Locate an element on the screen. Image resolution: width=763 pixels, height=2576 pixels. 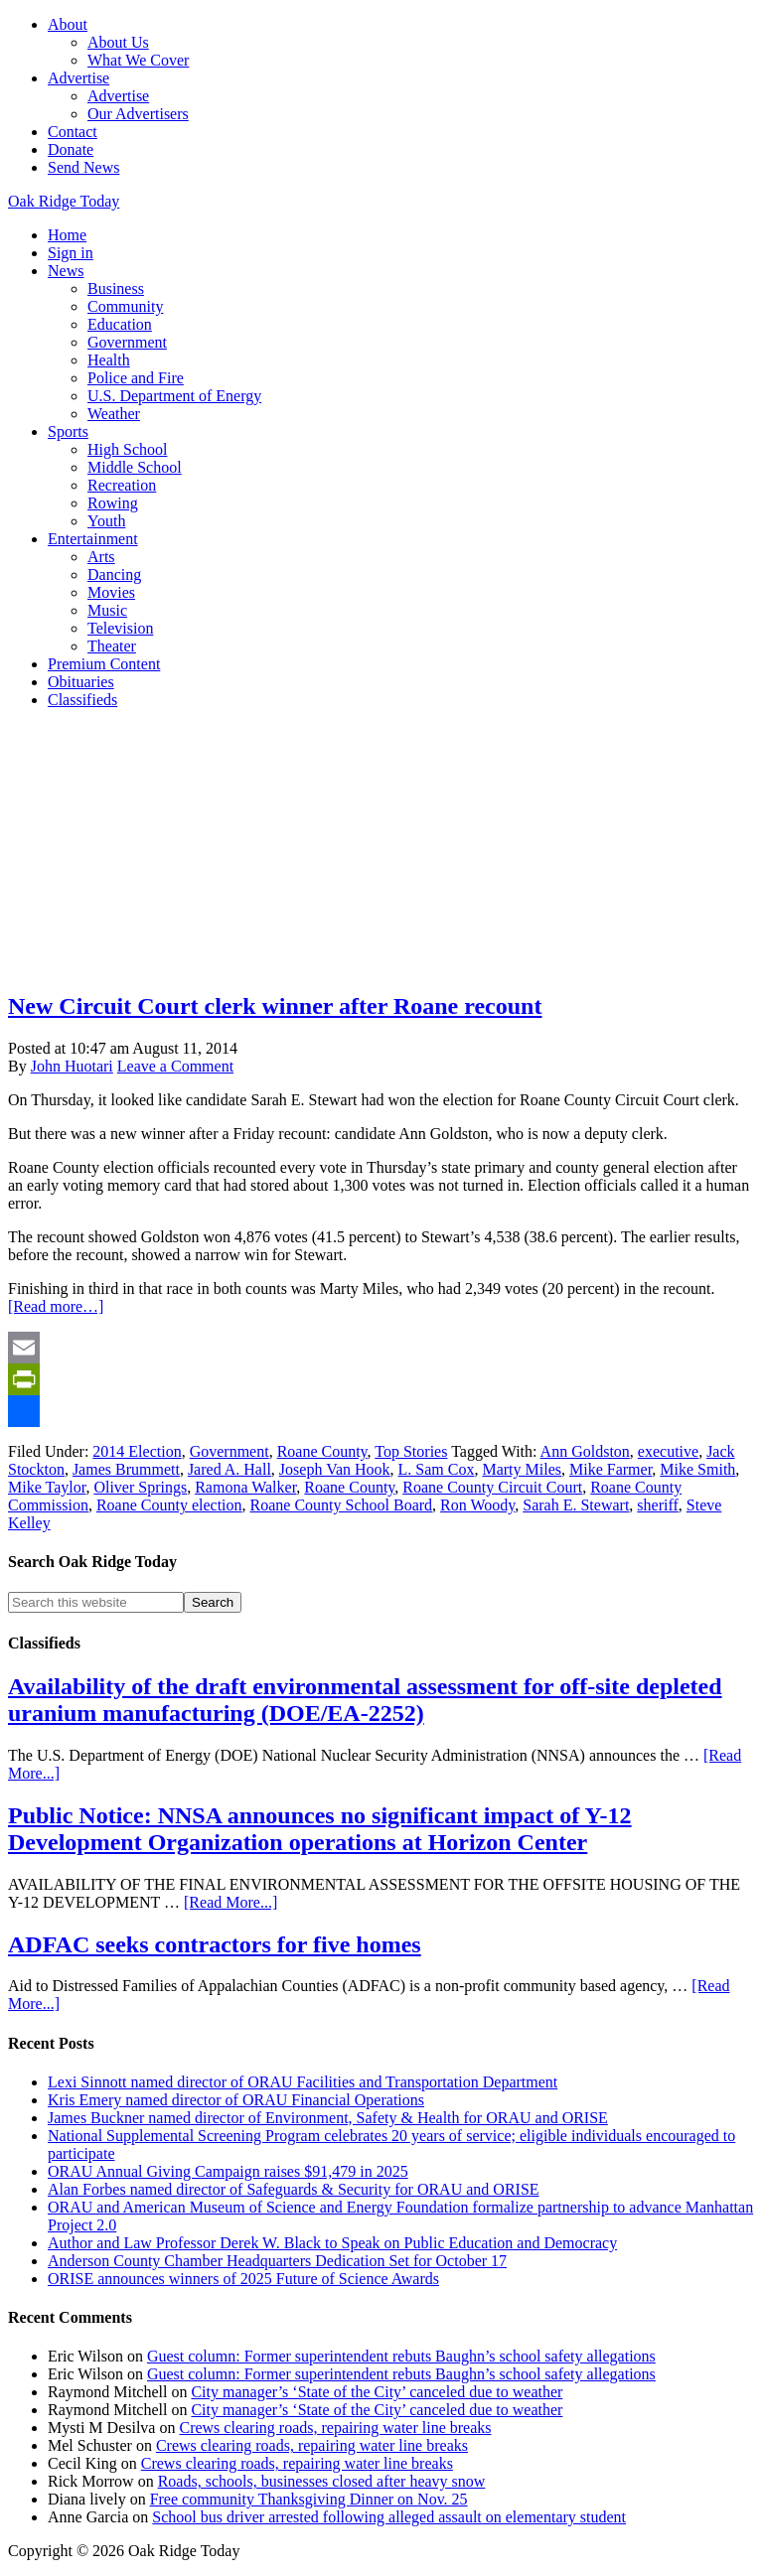
Ann Goldston is located at coordinates (585, 1451).